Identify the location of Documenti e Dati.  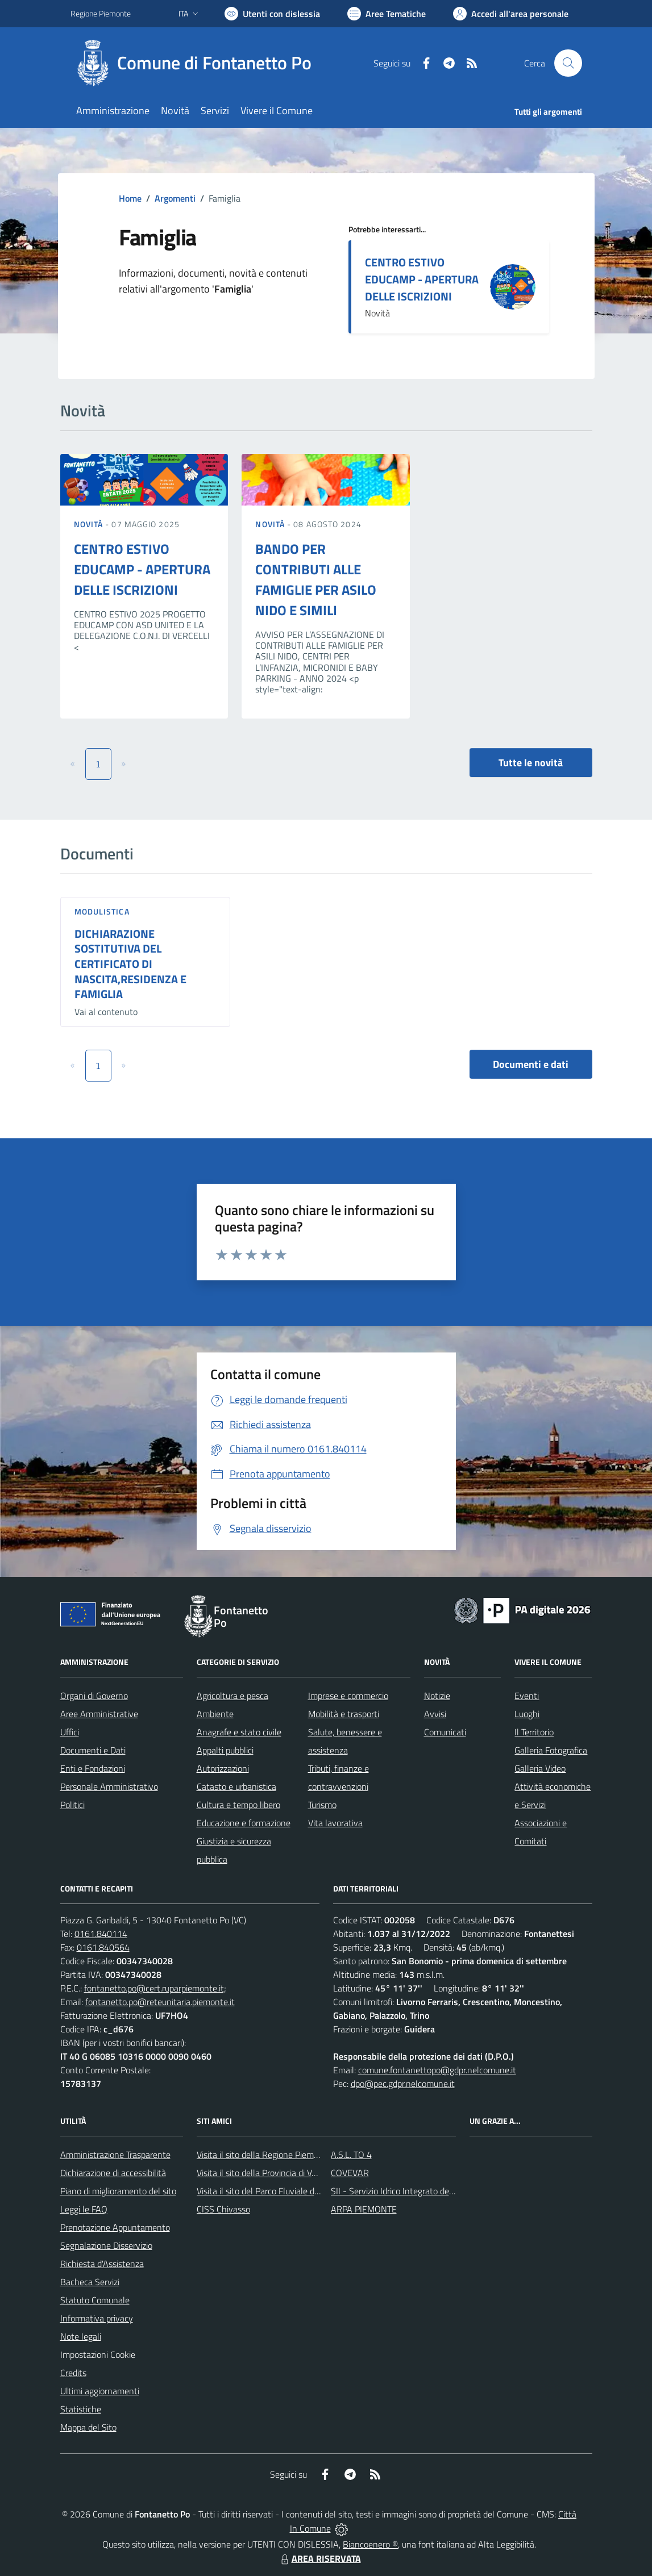
(93, 1750).